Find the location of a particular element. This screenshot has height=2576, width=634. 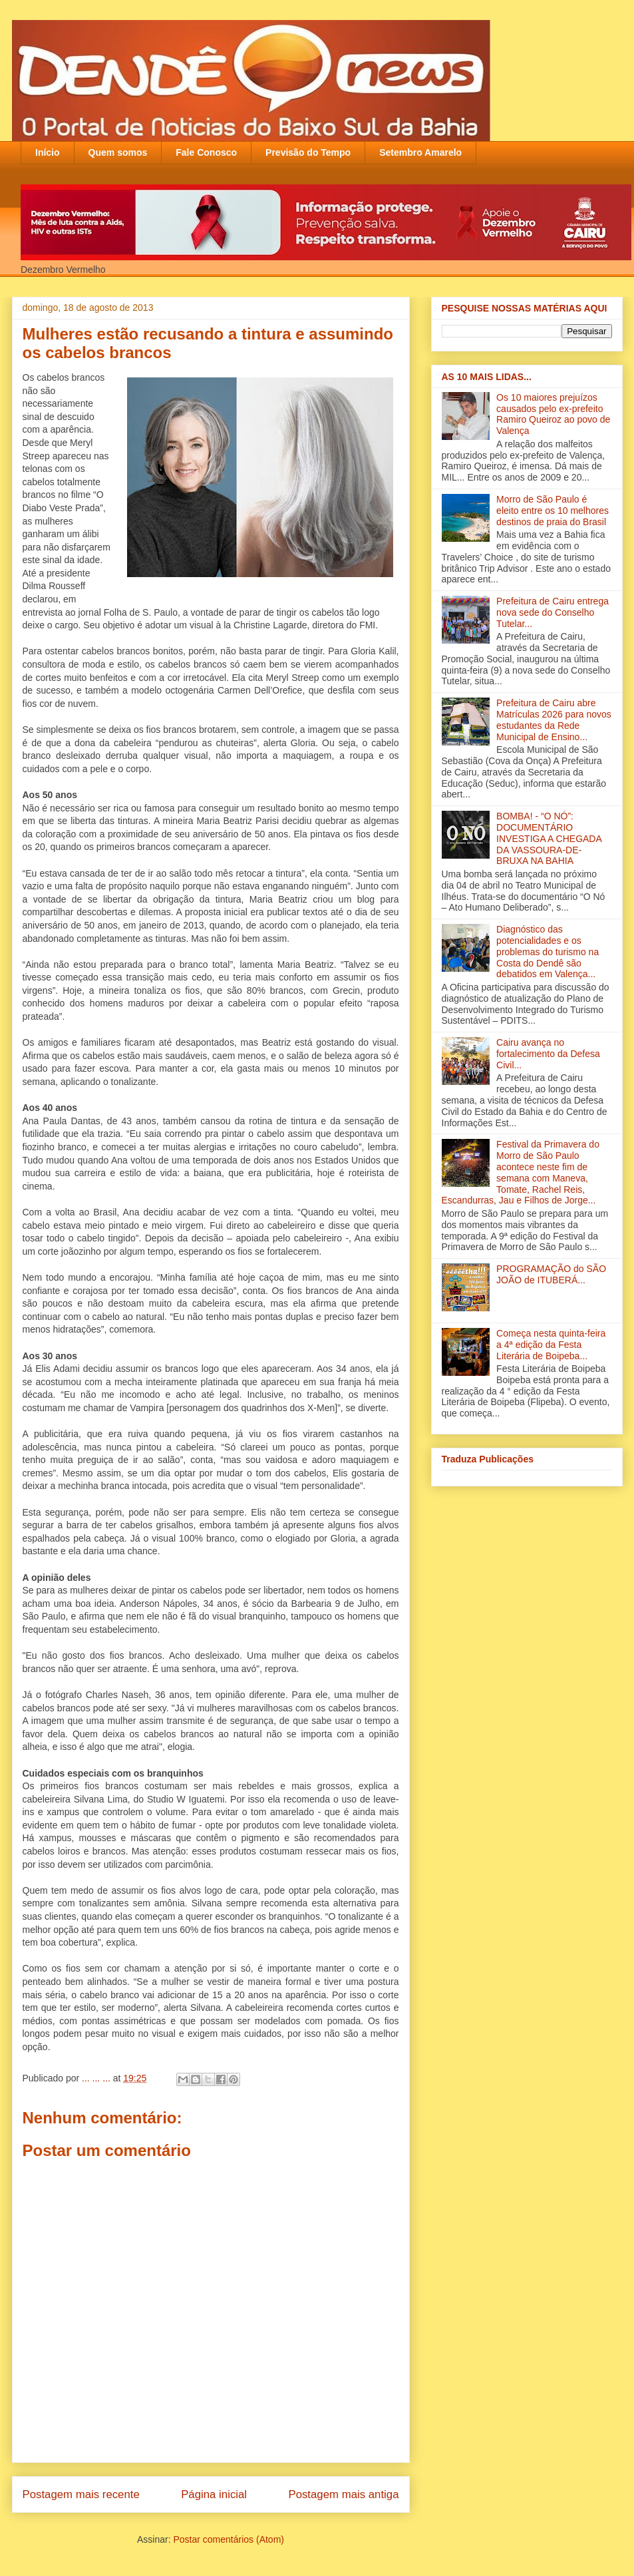

BOMBA! - “O NÓ”: DOCUMENTÁRIO INVESTIGA A CHEGADA DA VASSOURA-DE-BRUXA NA BAHIA is located at coordinates (548, 838).